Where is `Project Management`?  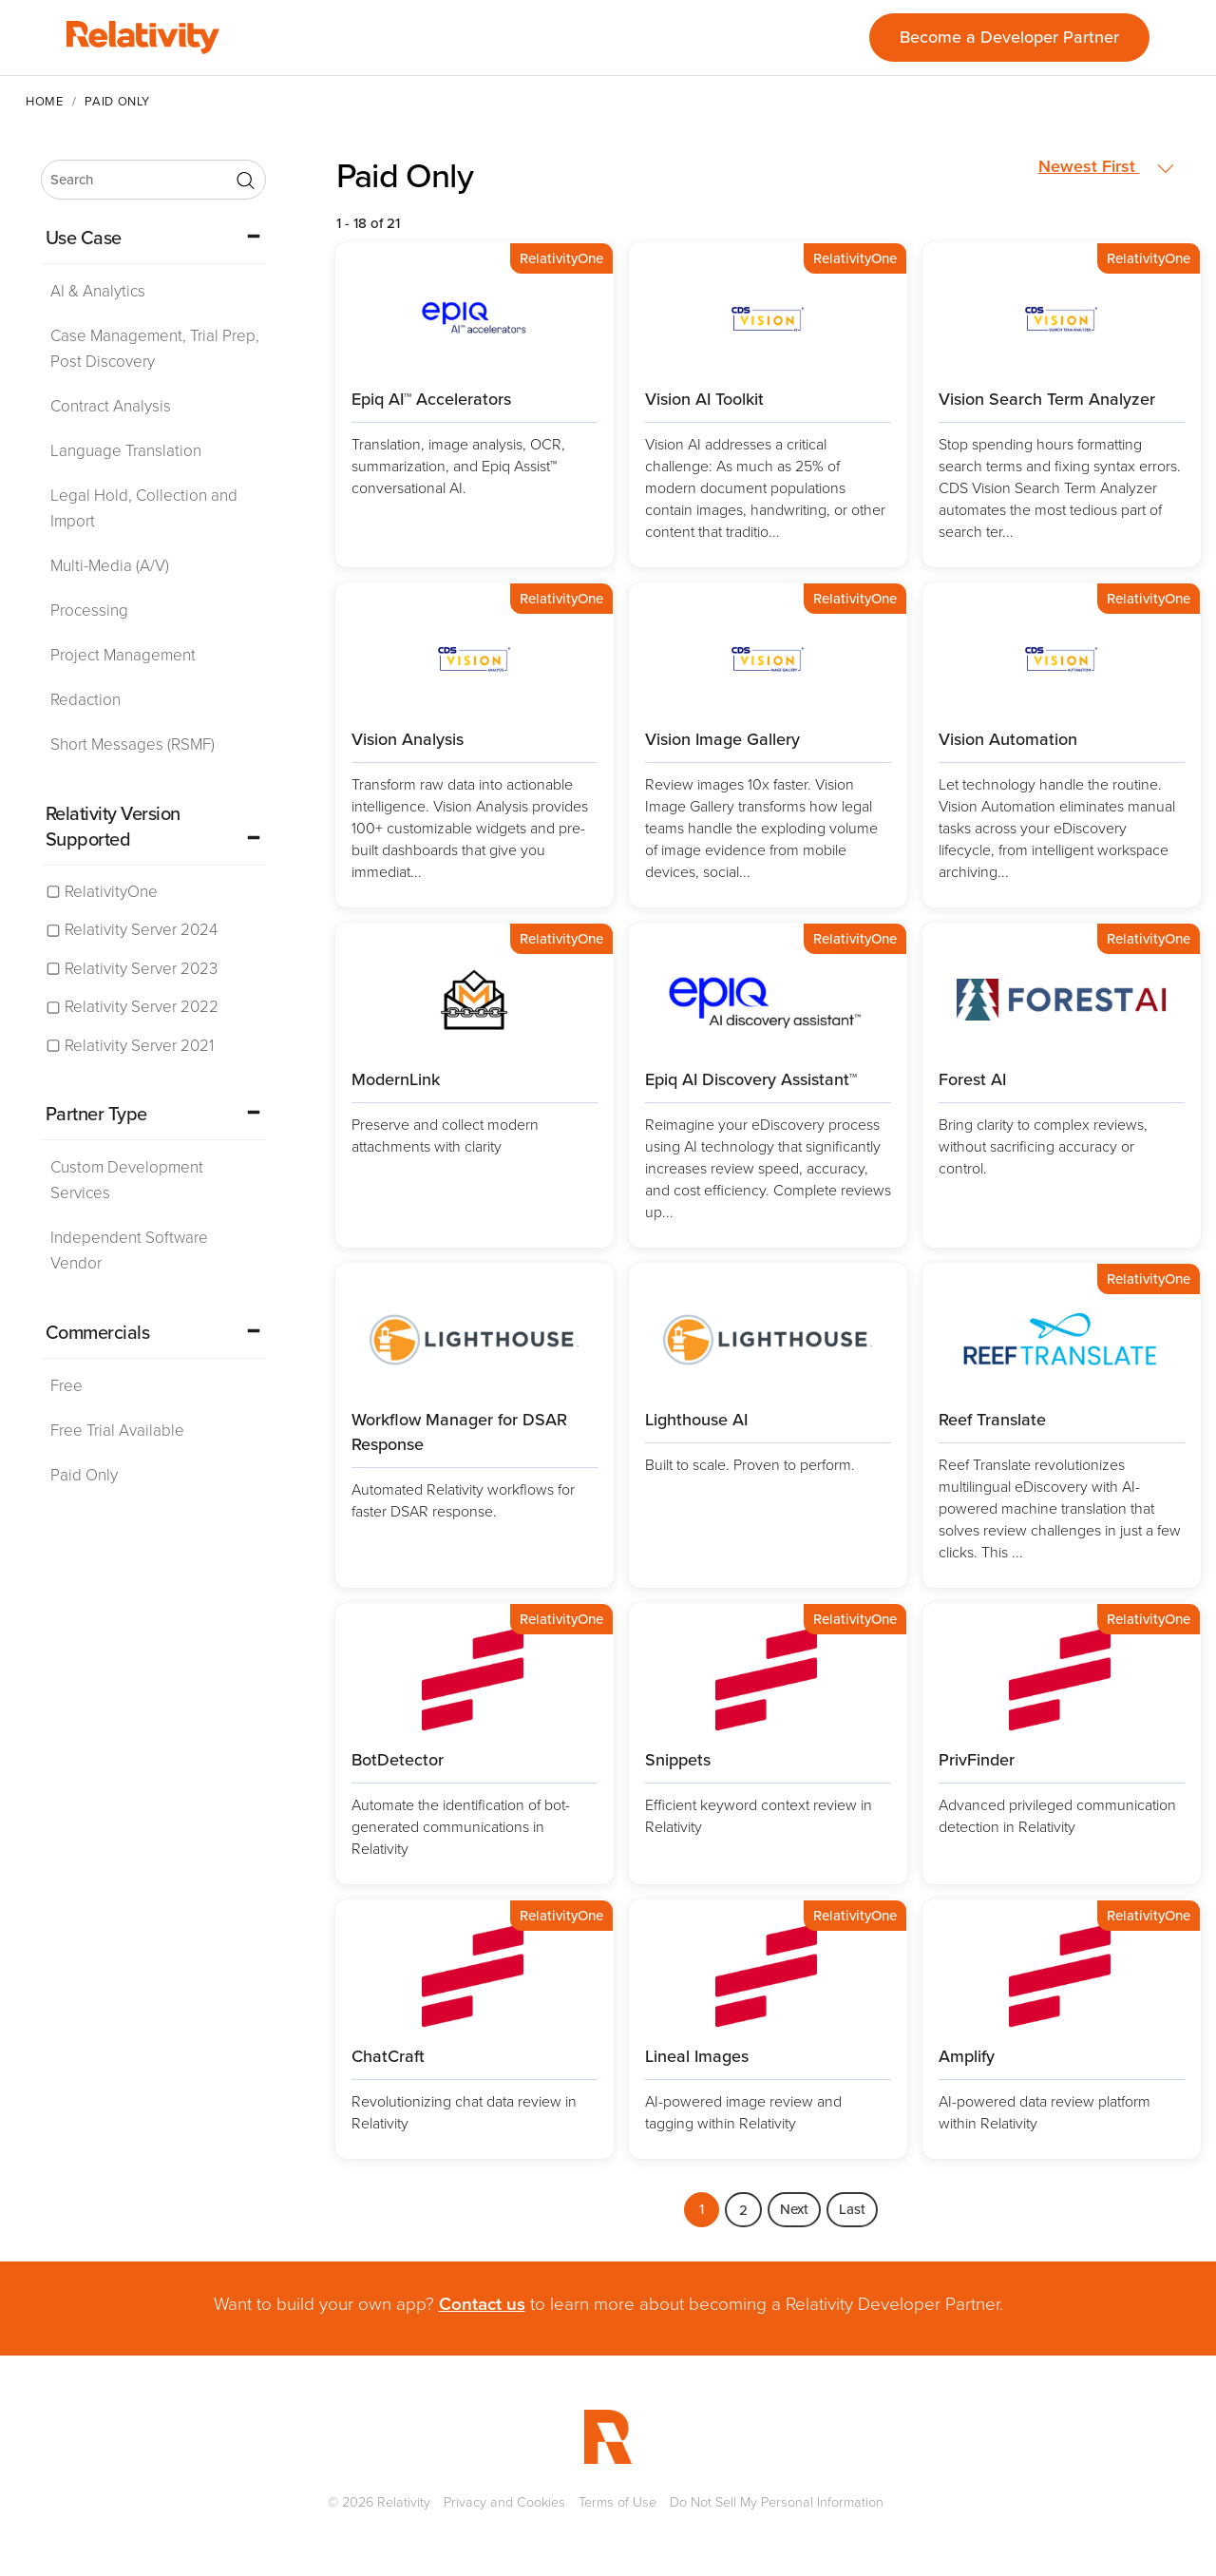 Project Management is located at coordinates (123, 655).